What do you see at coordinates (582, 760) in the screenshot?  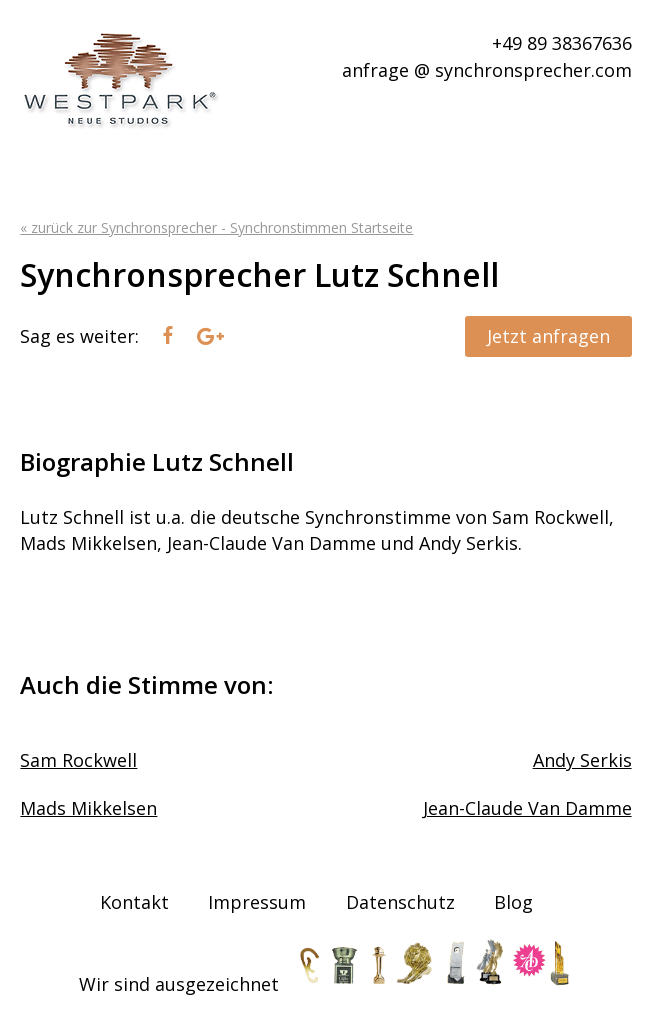 I see `Andy Serkis` at bounding box center [582, 760].